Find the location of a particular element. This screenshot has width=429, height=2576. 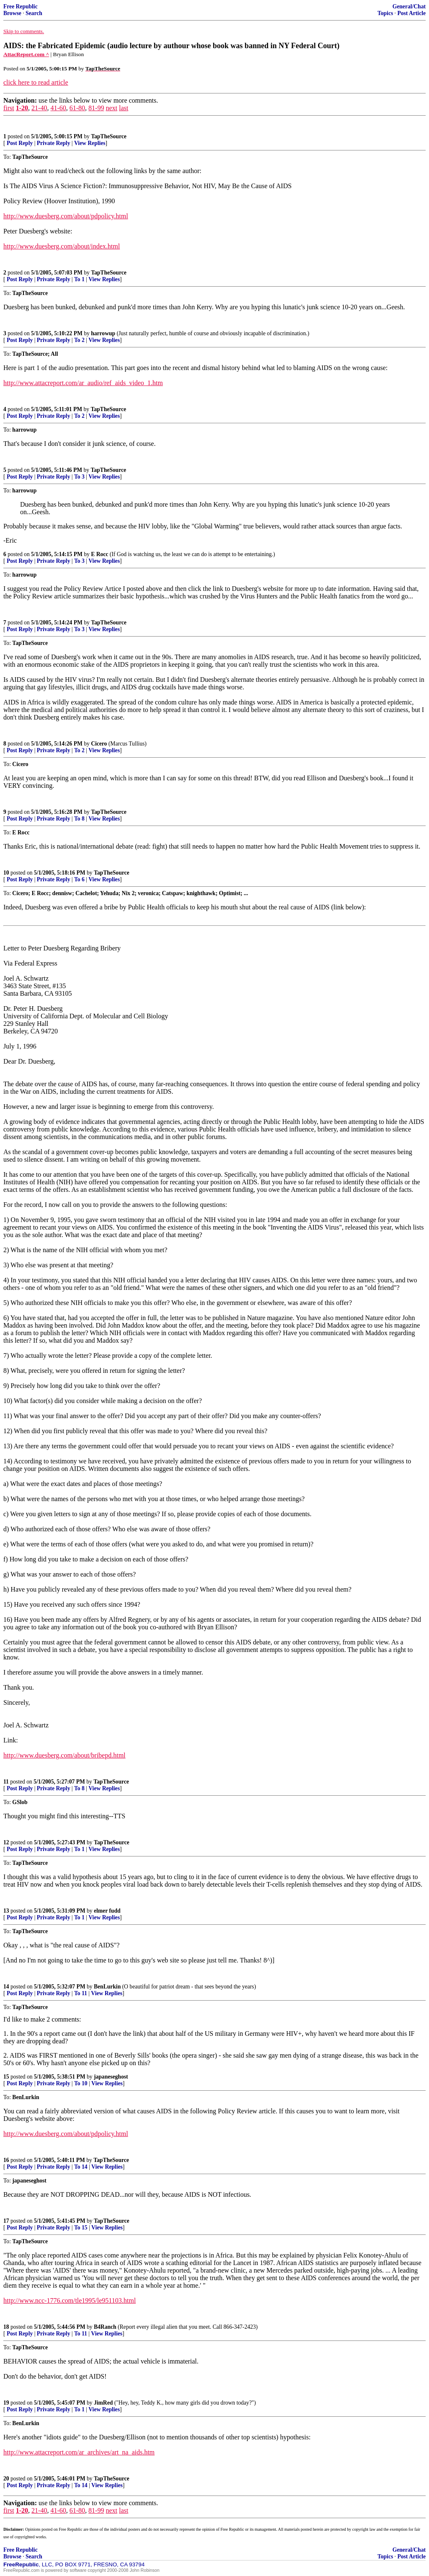

61-80 is located at coordinates (77, 107).